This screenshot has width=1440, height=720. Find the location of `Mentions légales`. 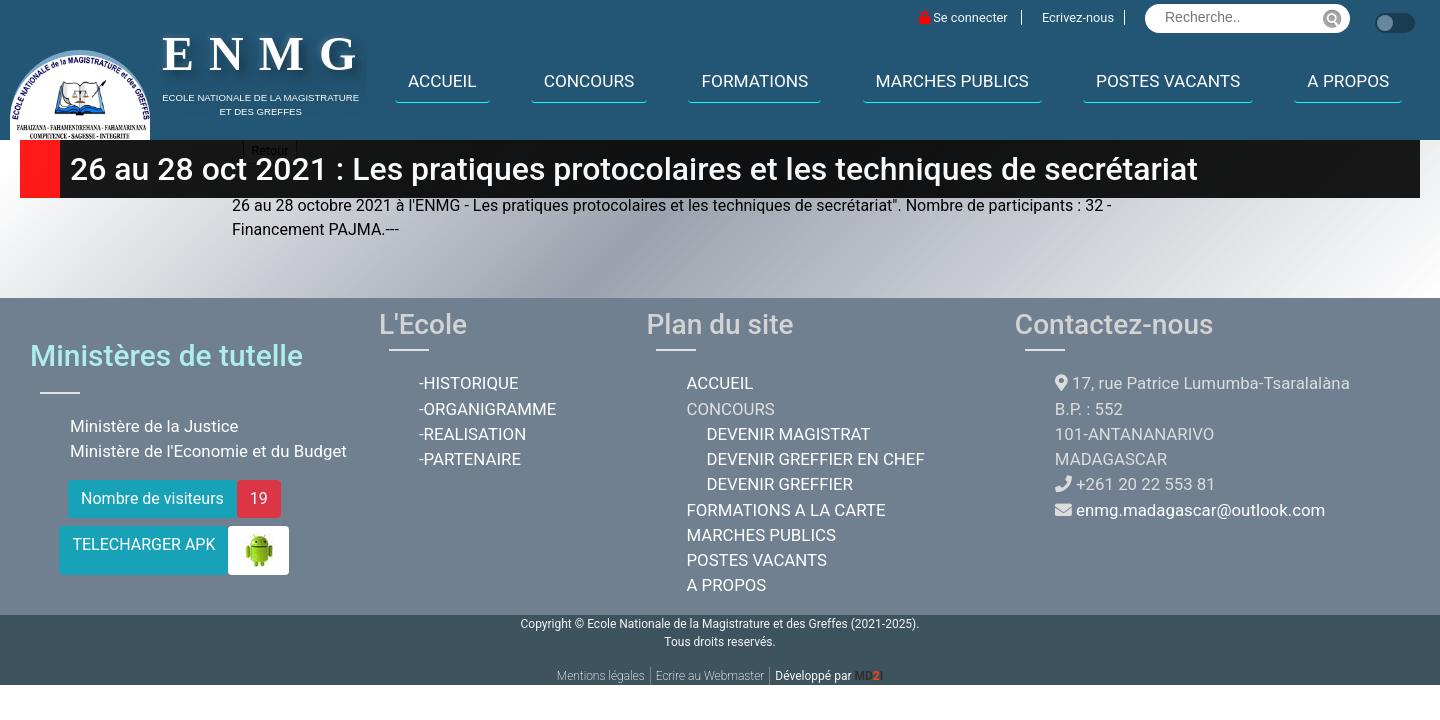

Mentions légales is located at coordinates (601, 676).